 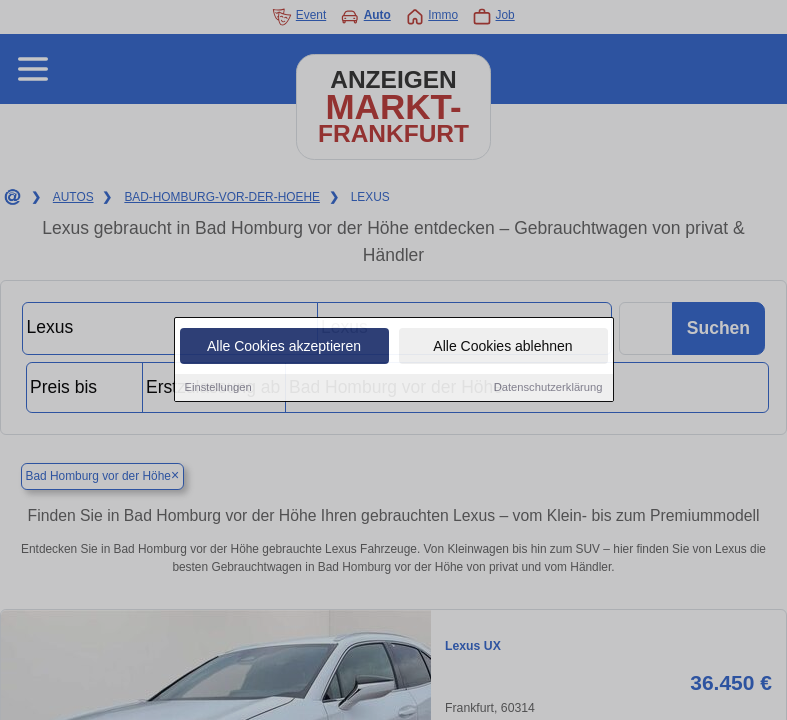 What do you see at coordinates (548, 389) in the screenshot?
I see `Datenschutzerklärung` at bounding box center [548, 389].